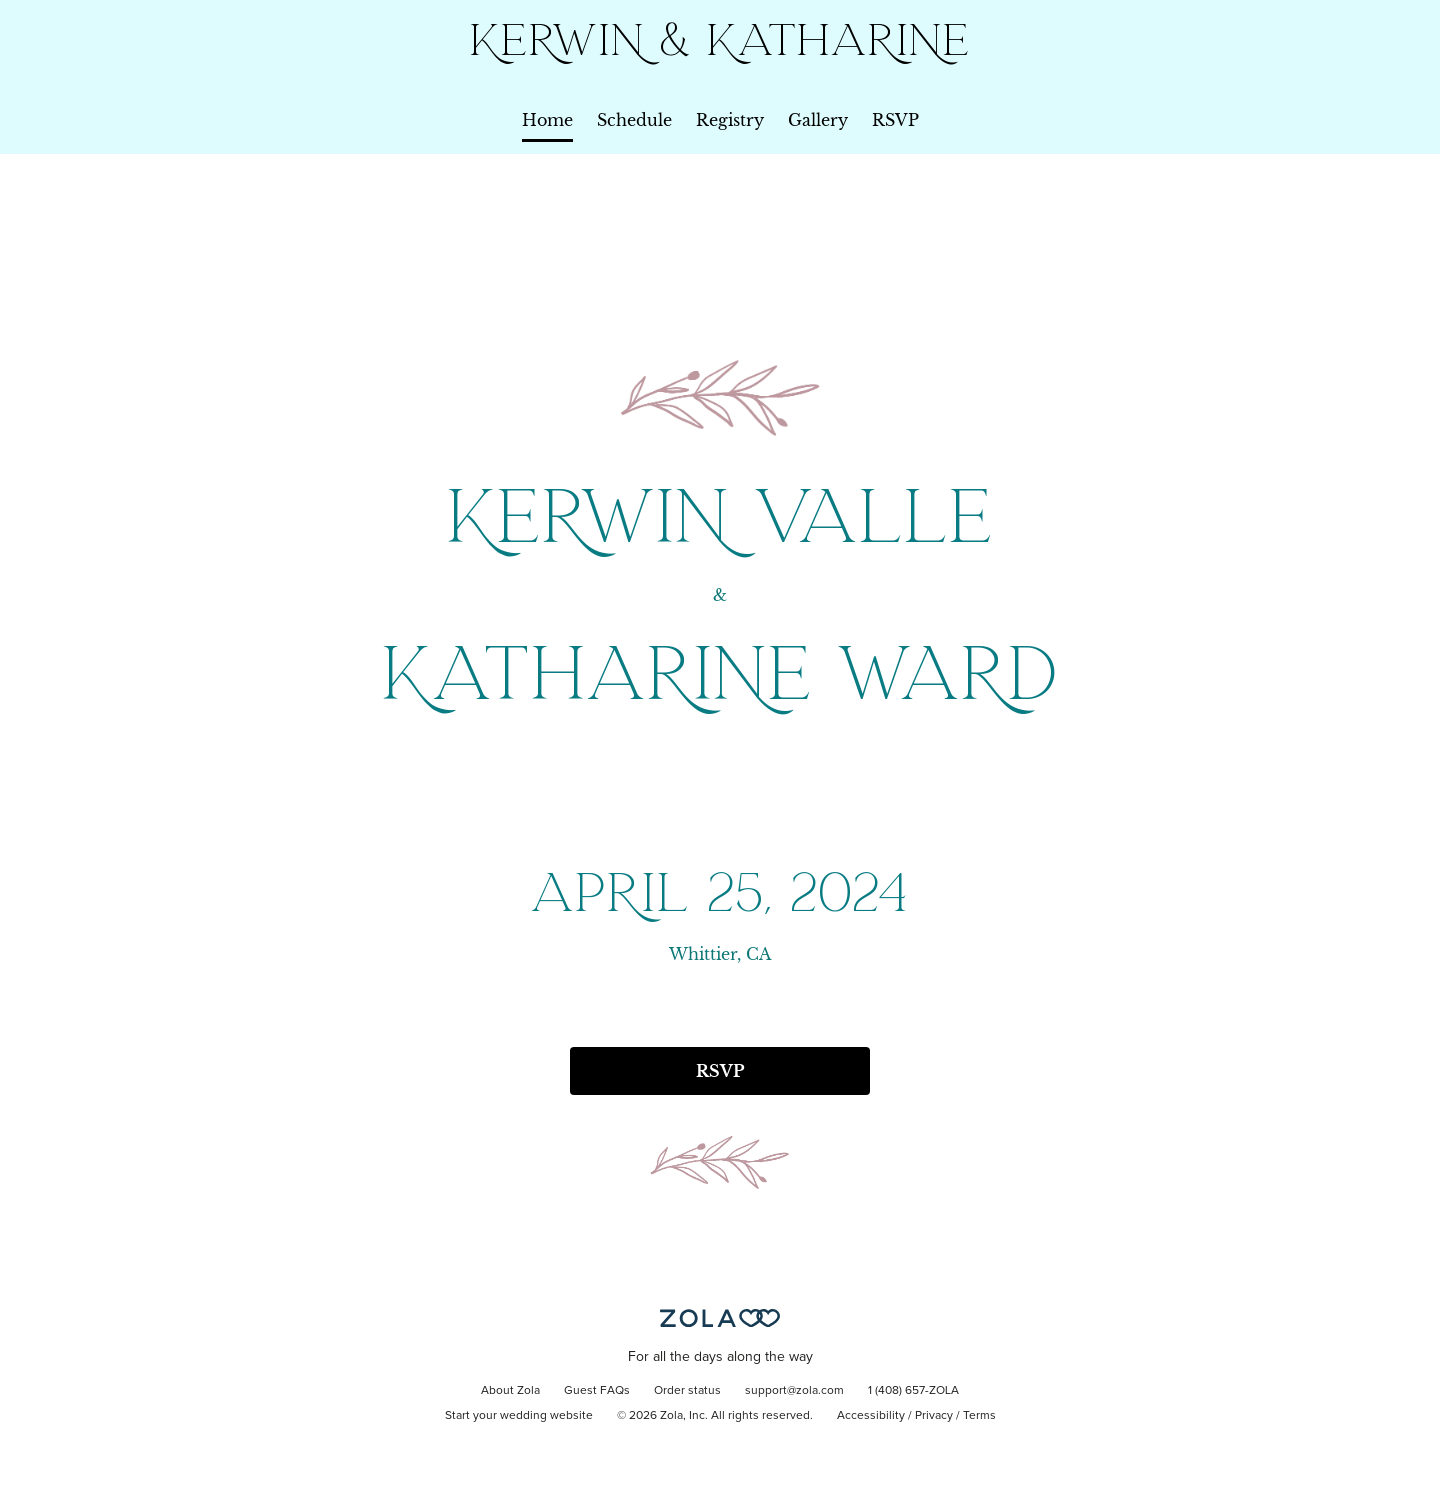  What do you see at coordinates (818, 120) in the screenshot?
I see `Gallery` at bounding box center [818, 120].